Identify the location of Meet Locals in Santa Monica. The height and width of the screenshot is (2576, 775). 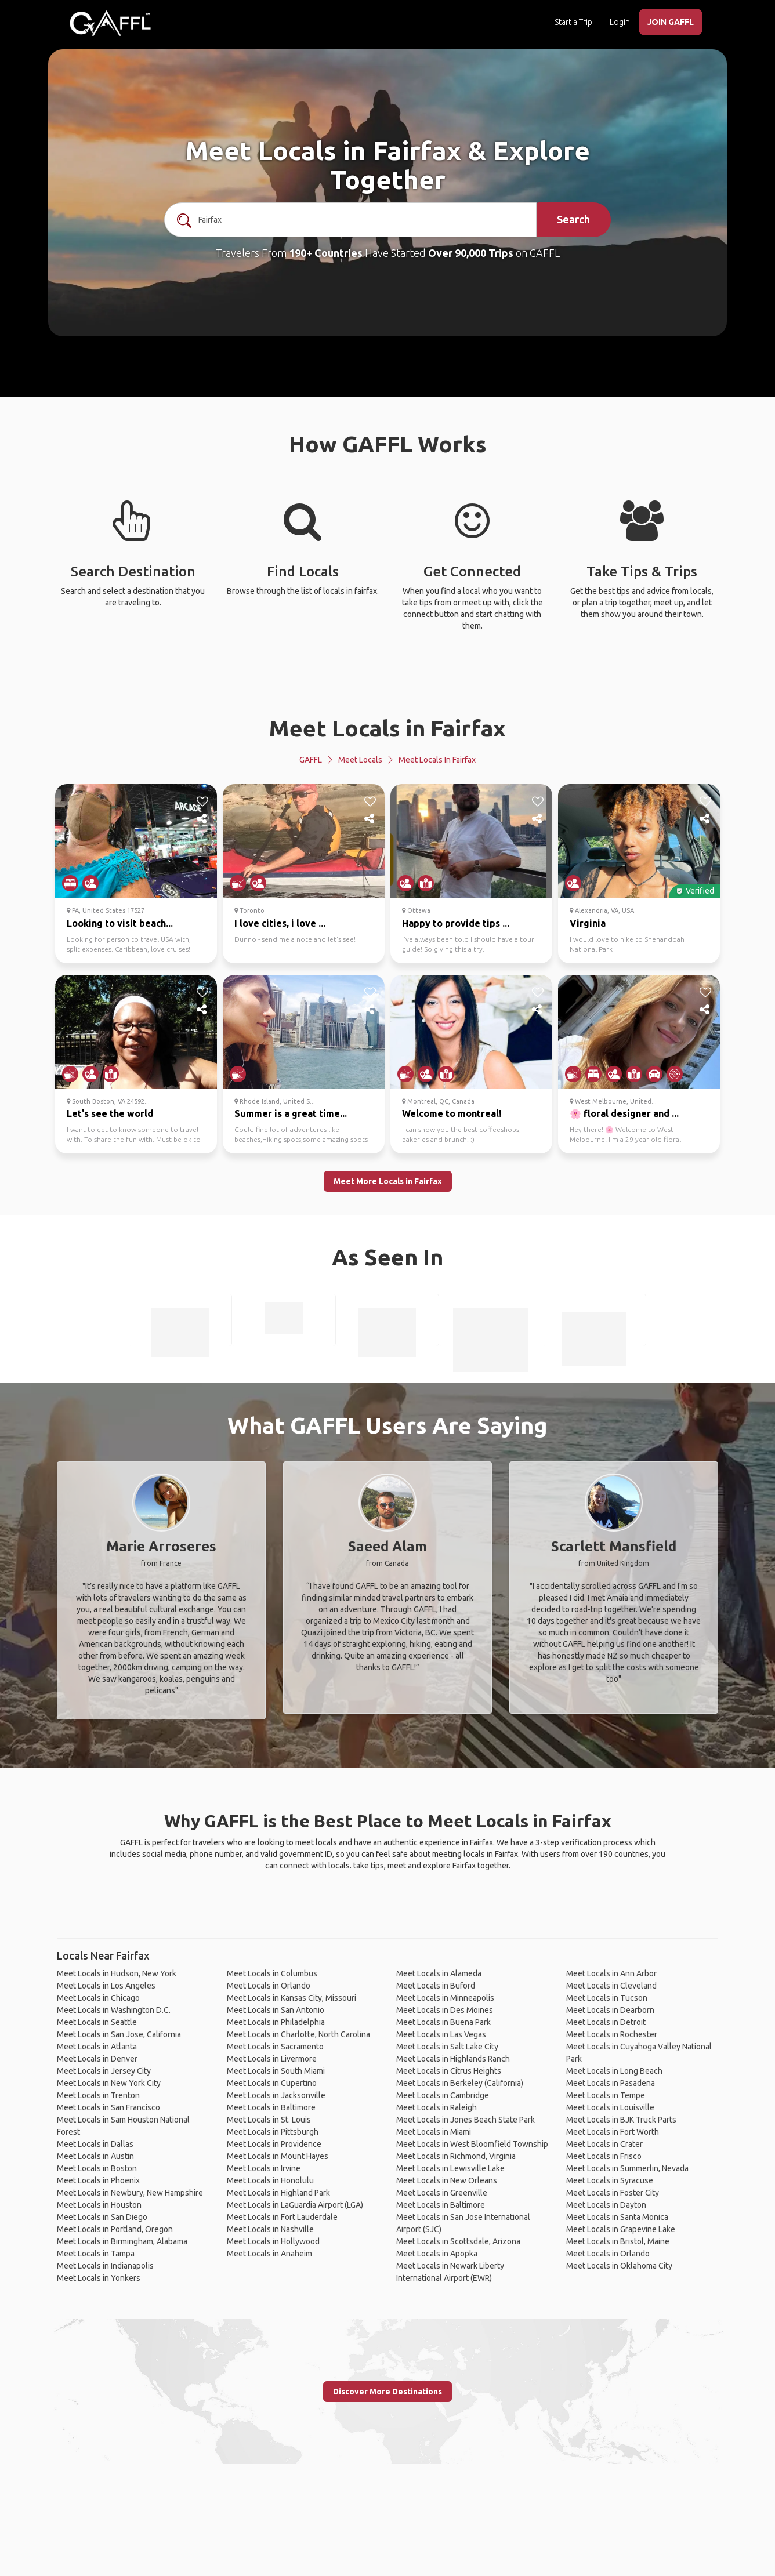
(617, 2217).